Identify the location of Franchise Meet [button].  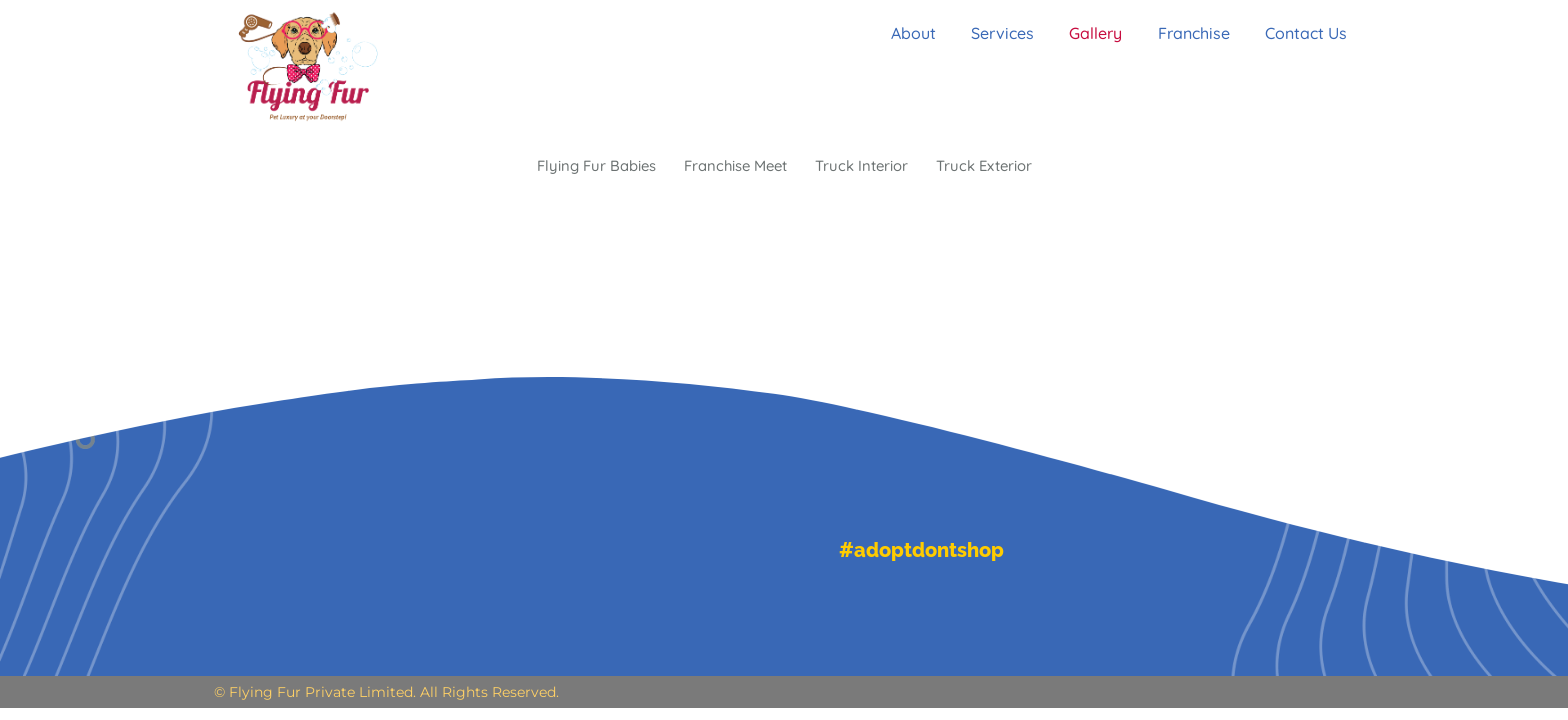
(732, 167).